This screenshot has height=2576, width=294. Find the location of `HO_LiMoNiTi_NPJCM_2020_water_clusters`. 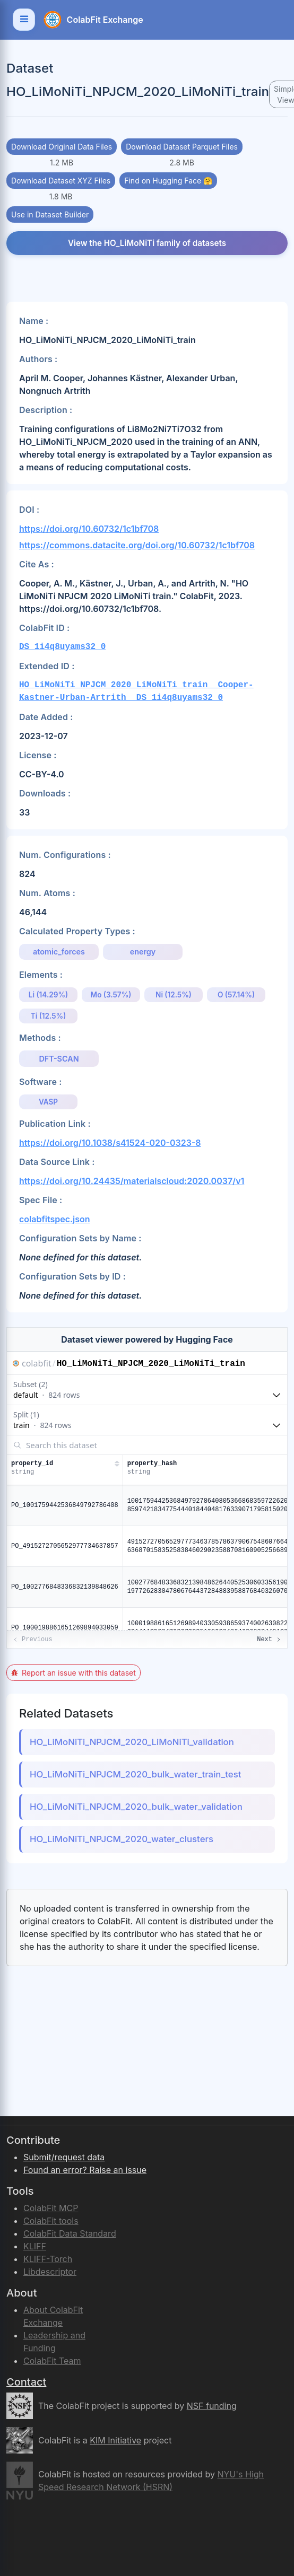

HO_LiMoNiTi_NPJCM_2020_water_clusters is located at coordinates (121, 1839).